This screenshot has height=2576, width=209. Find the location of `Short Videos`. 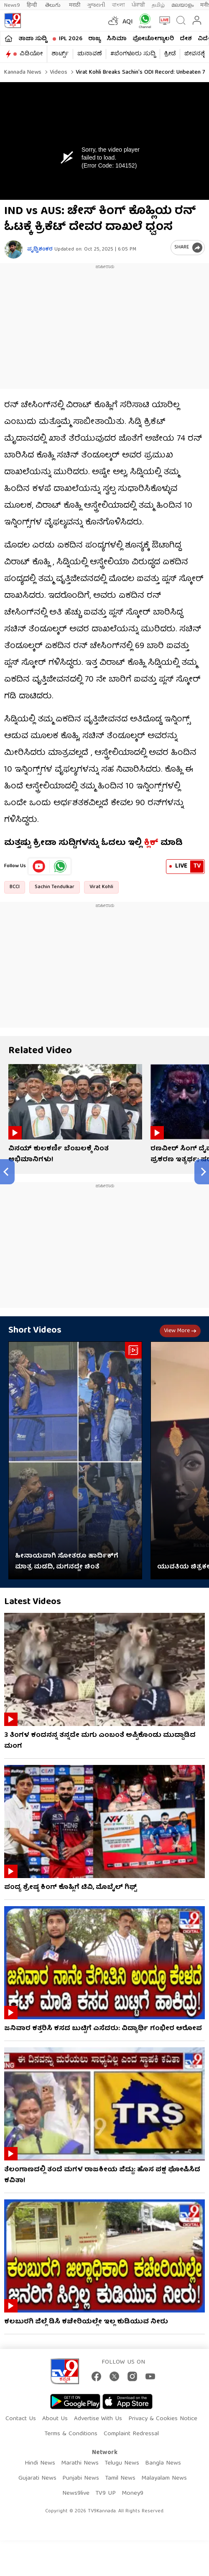

Short Videos is located at coordinates (34, 1331).